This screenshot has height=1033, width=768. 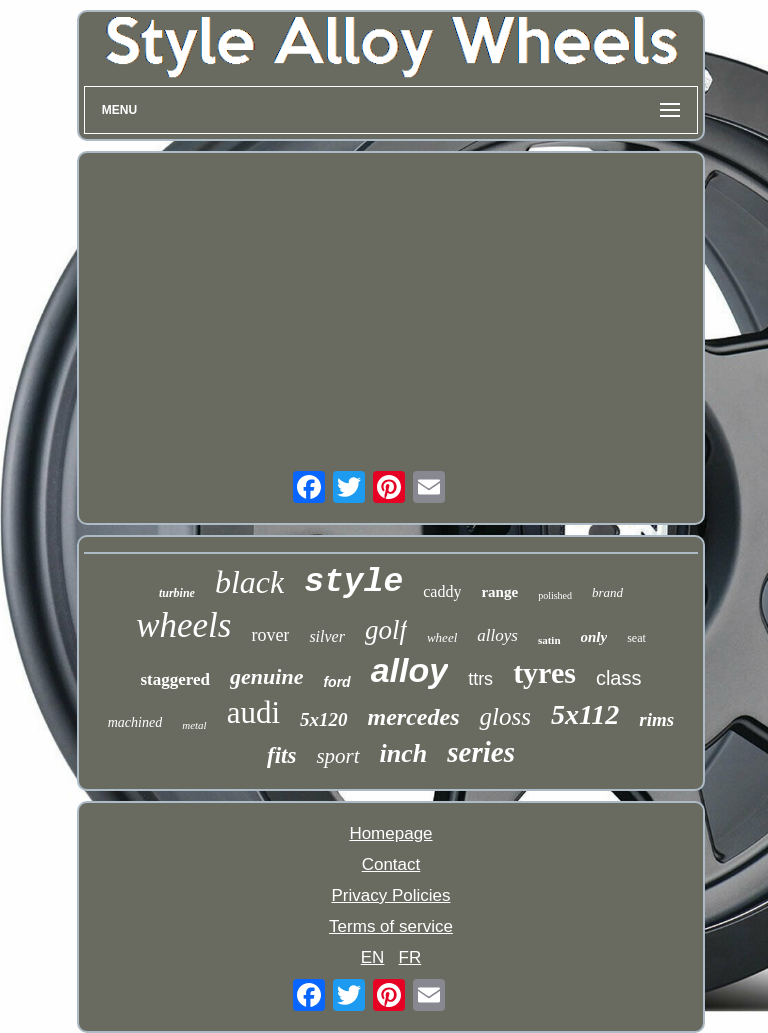 I want to click on FR, so click(x=410, y=957).